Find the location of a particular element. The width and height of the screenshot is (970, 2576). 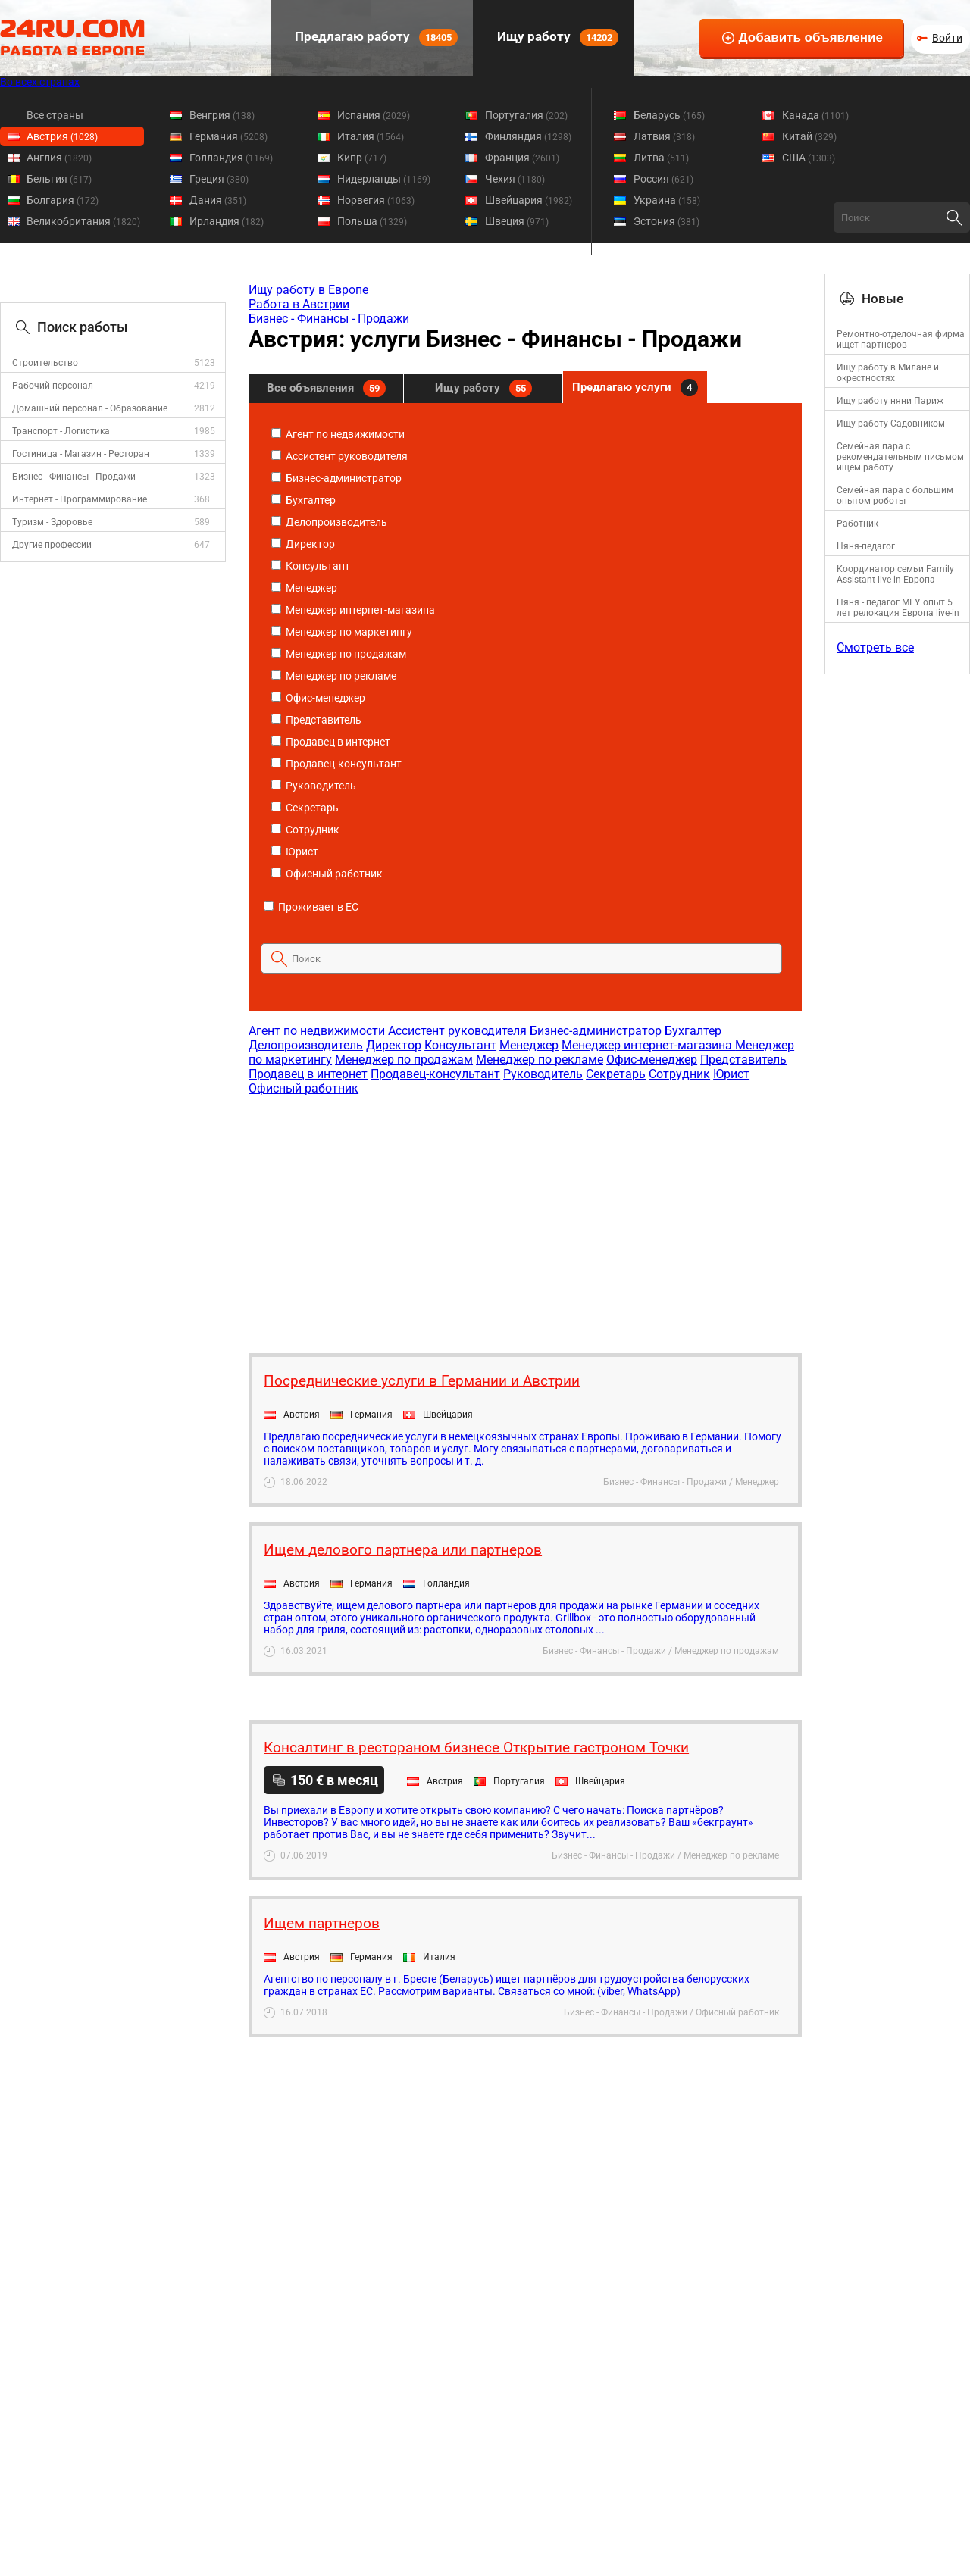

Болгария is located at coordinates (63, 200).